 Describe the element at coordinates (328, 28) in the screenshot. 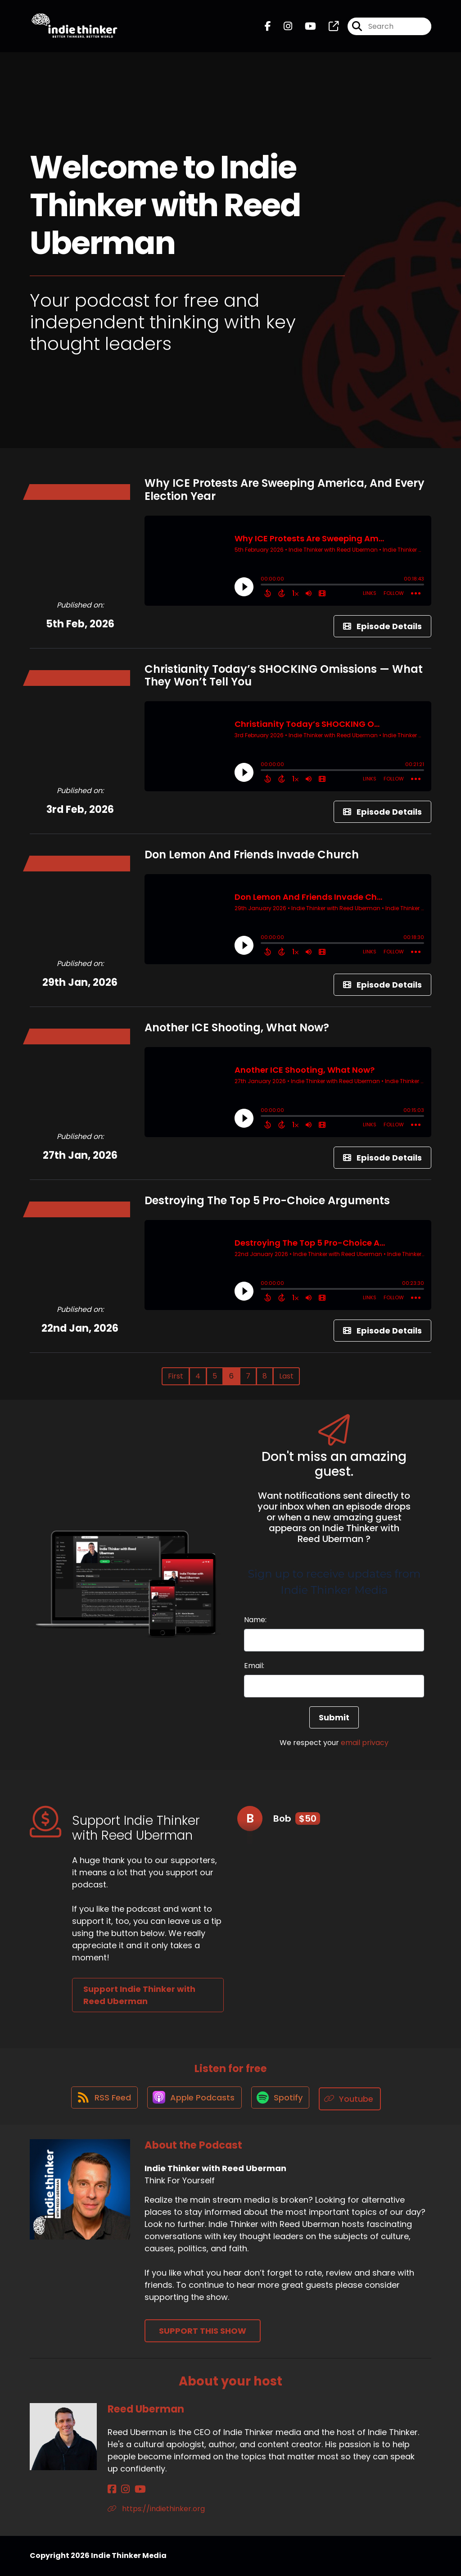

I see `[Indie Thinker with Reed Uberman's page]` at that location.